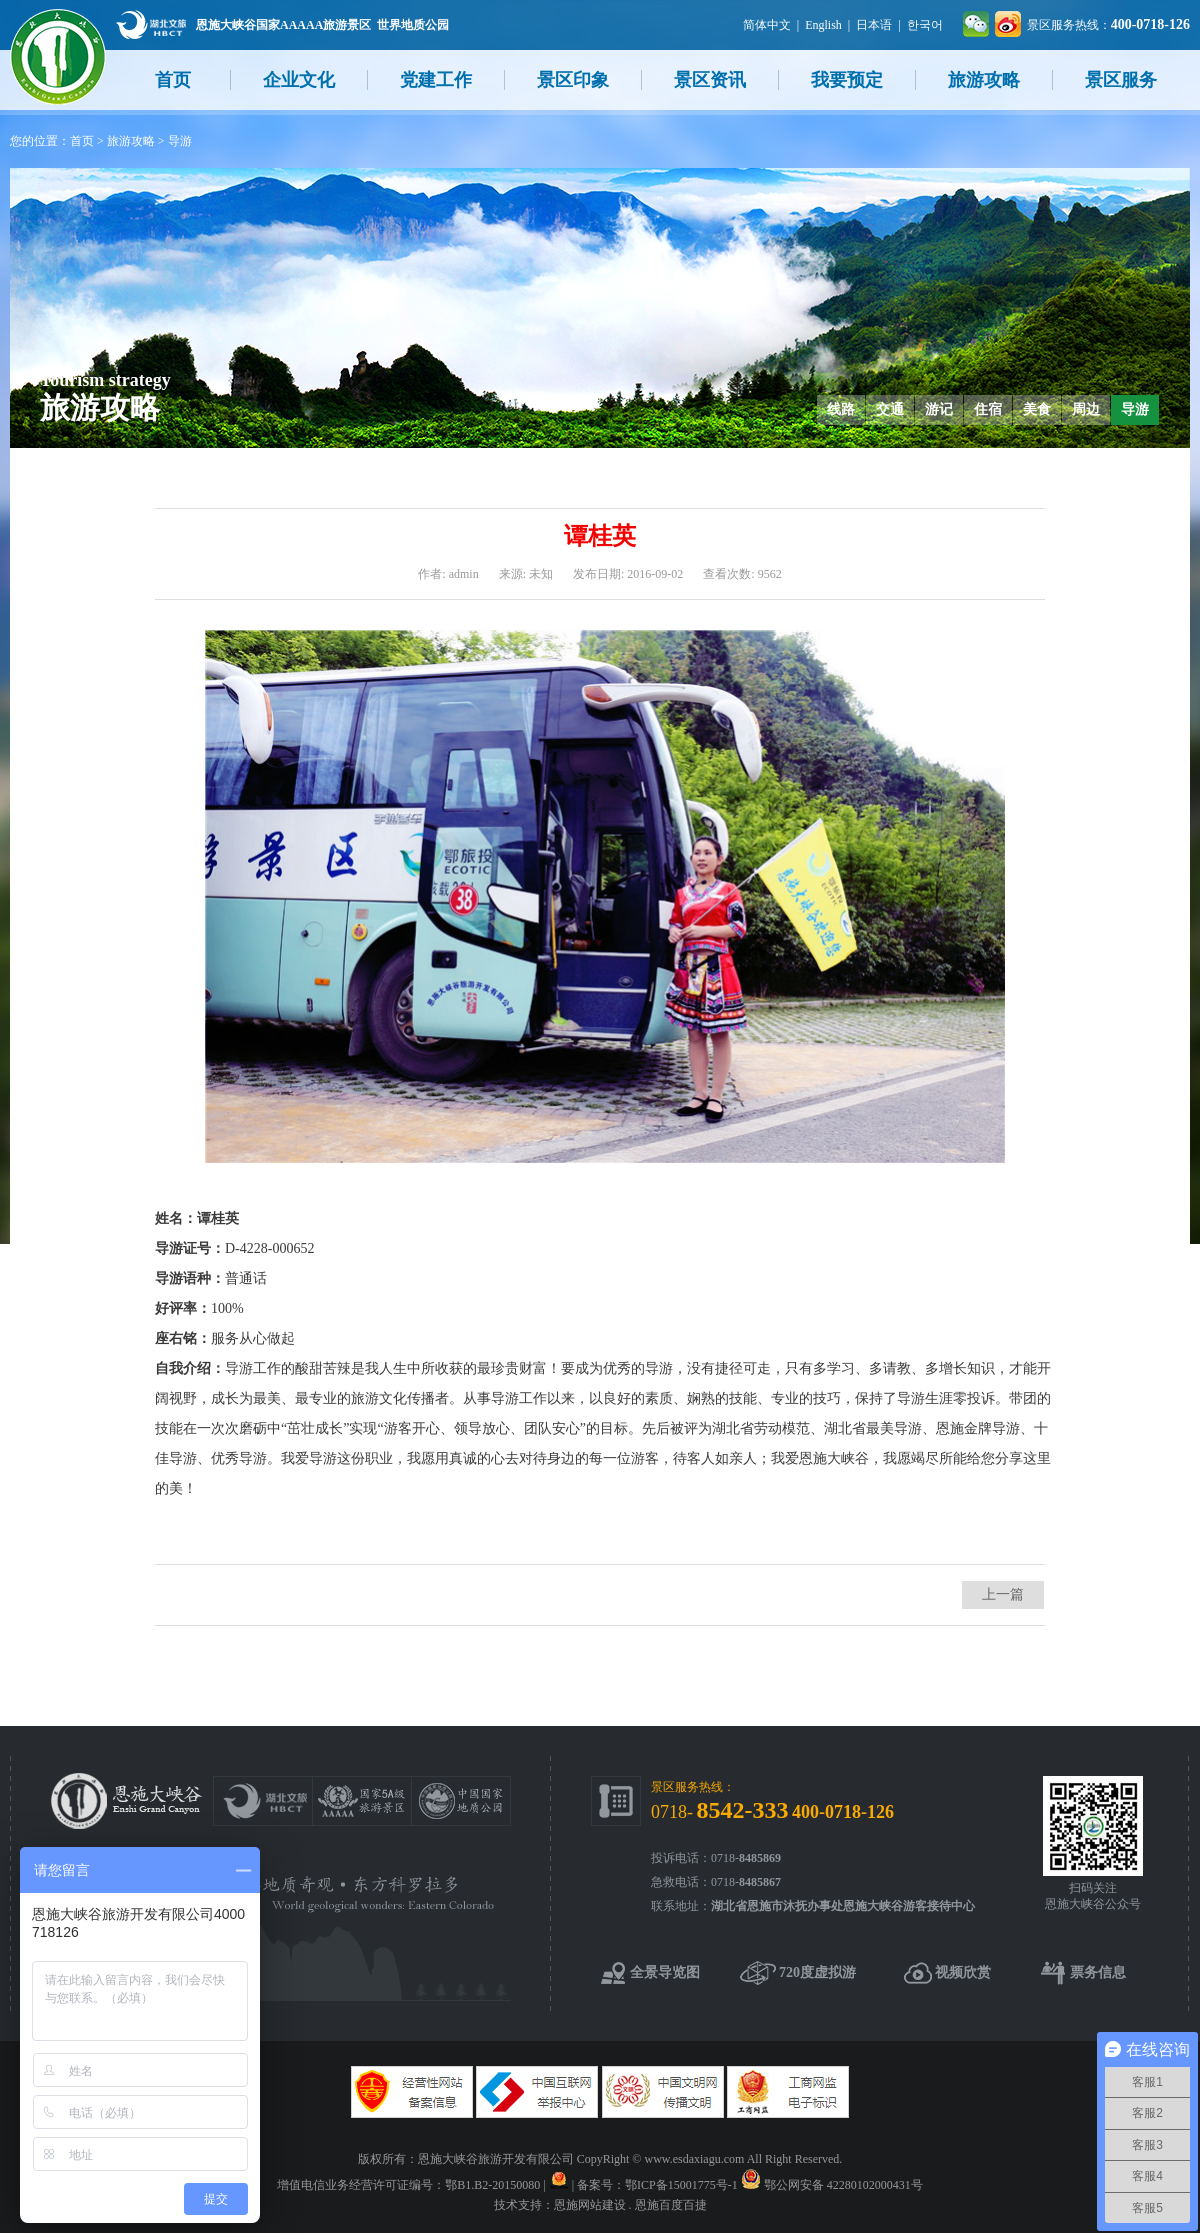 Image resolution: width=1200 pixels, height=2233 pixels. Describe the element at coordinates (710, 80) in the screenshot. I see `景区资讯` at that location.